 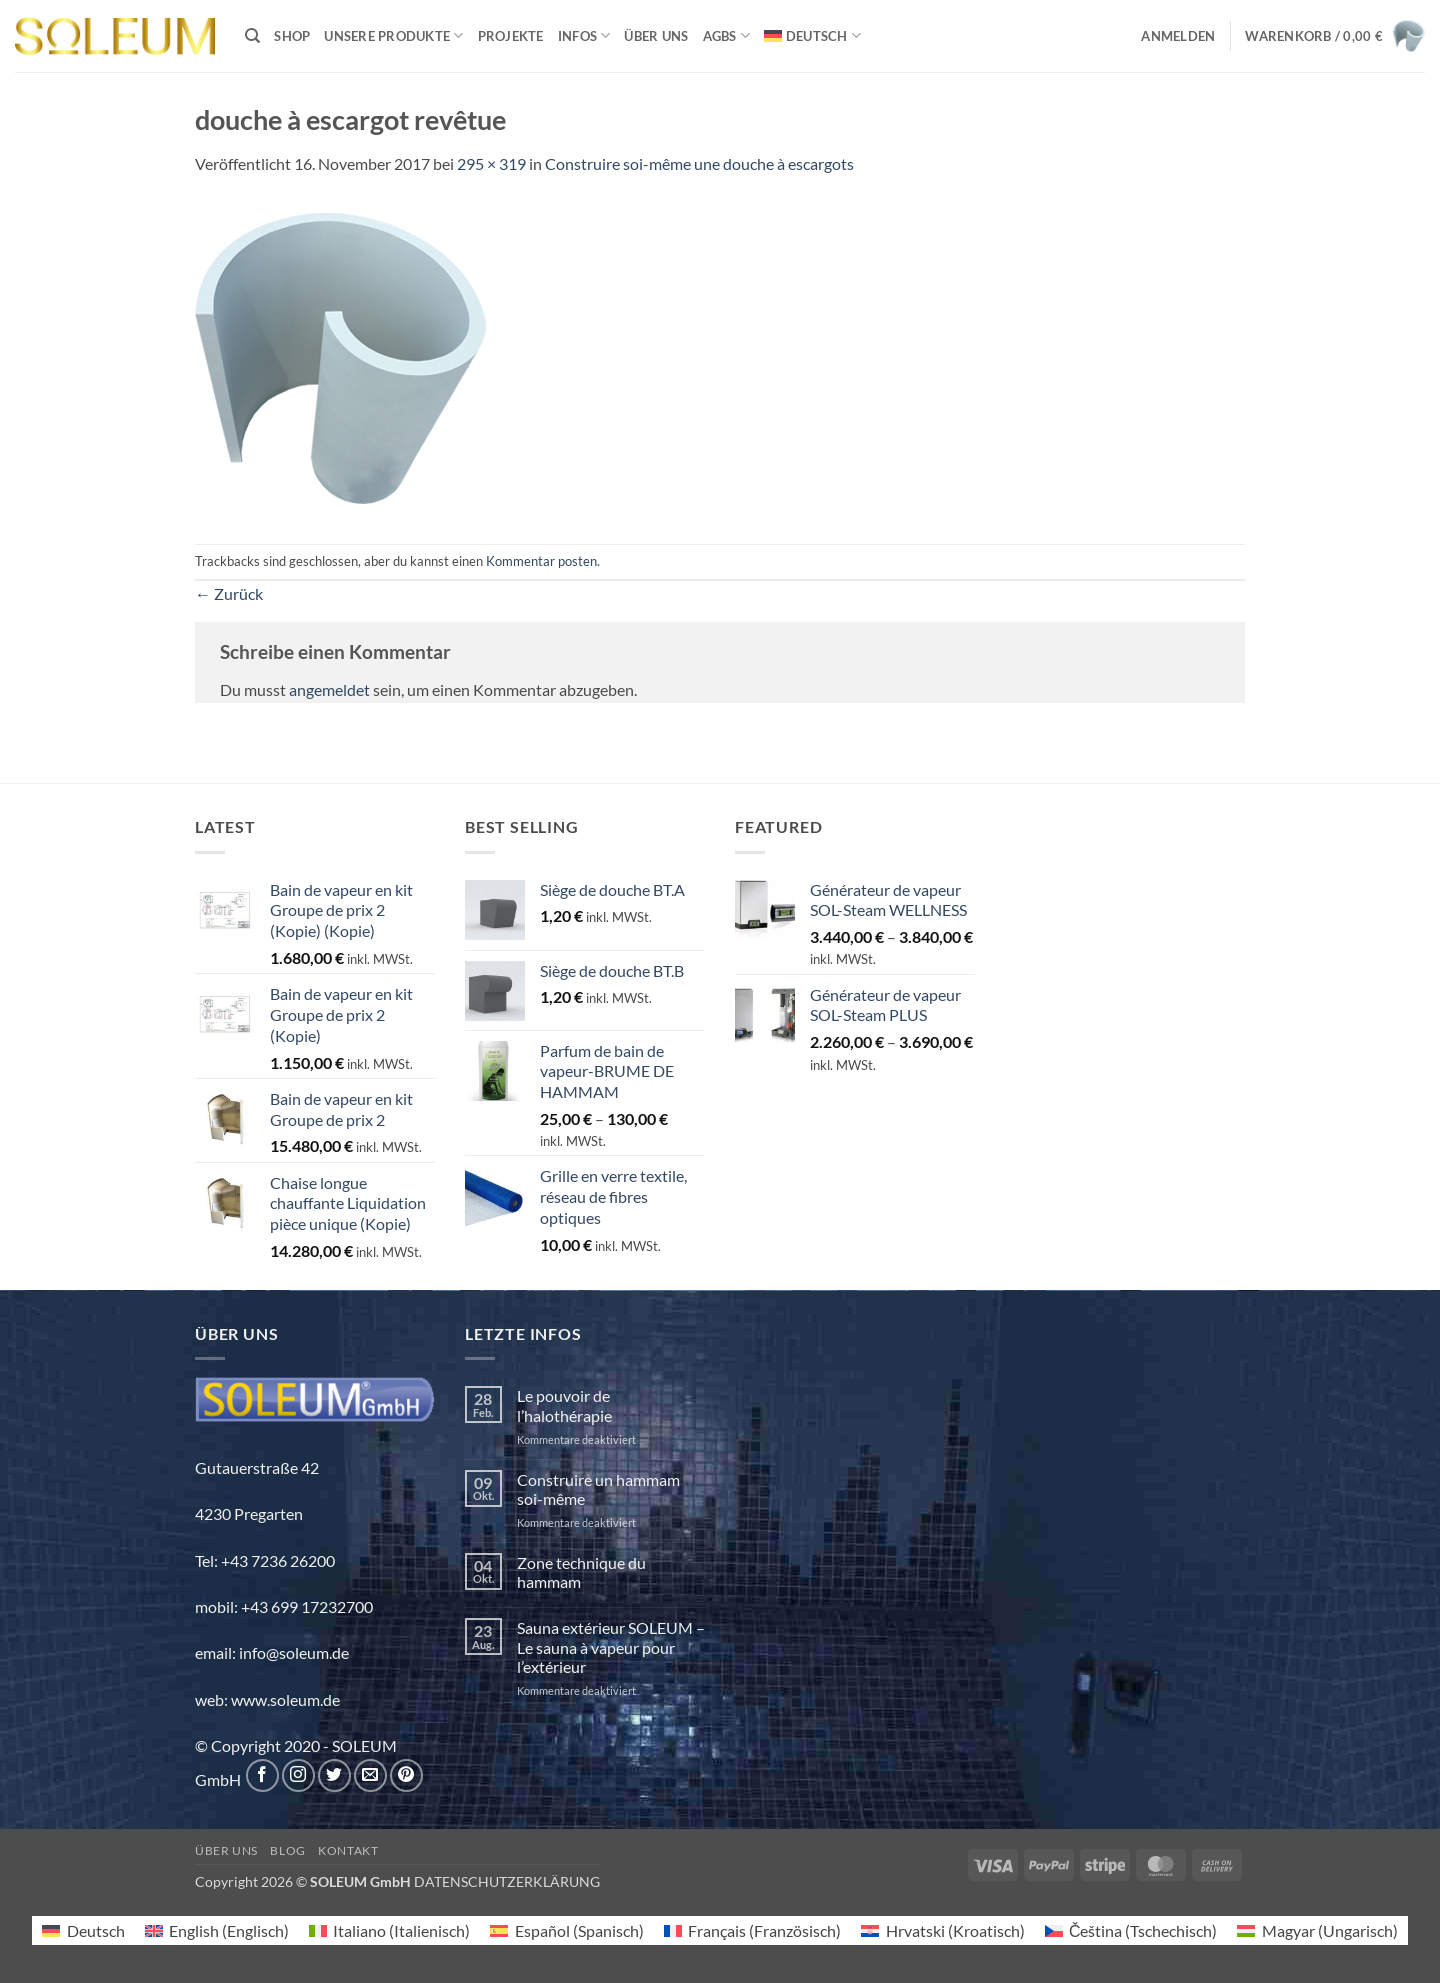 I want to click on angemeldet, so click(x=329, y=689).